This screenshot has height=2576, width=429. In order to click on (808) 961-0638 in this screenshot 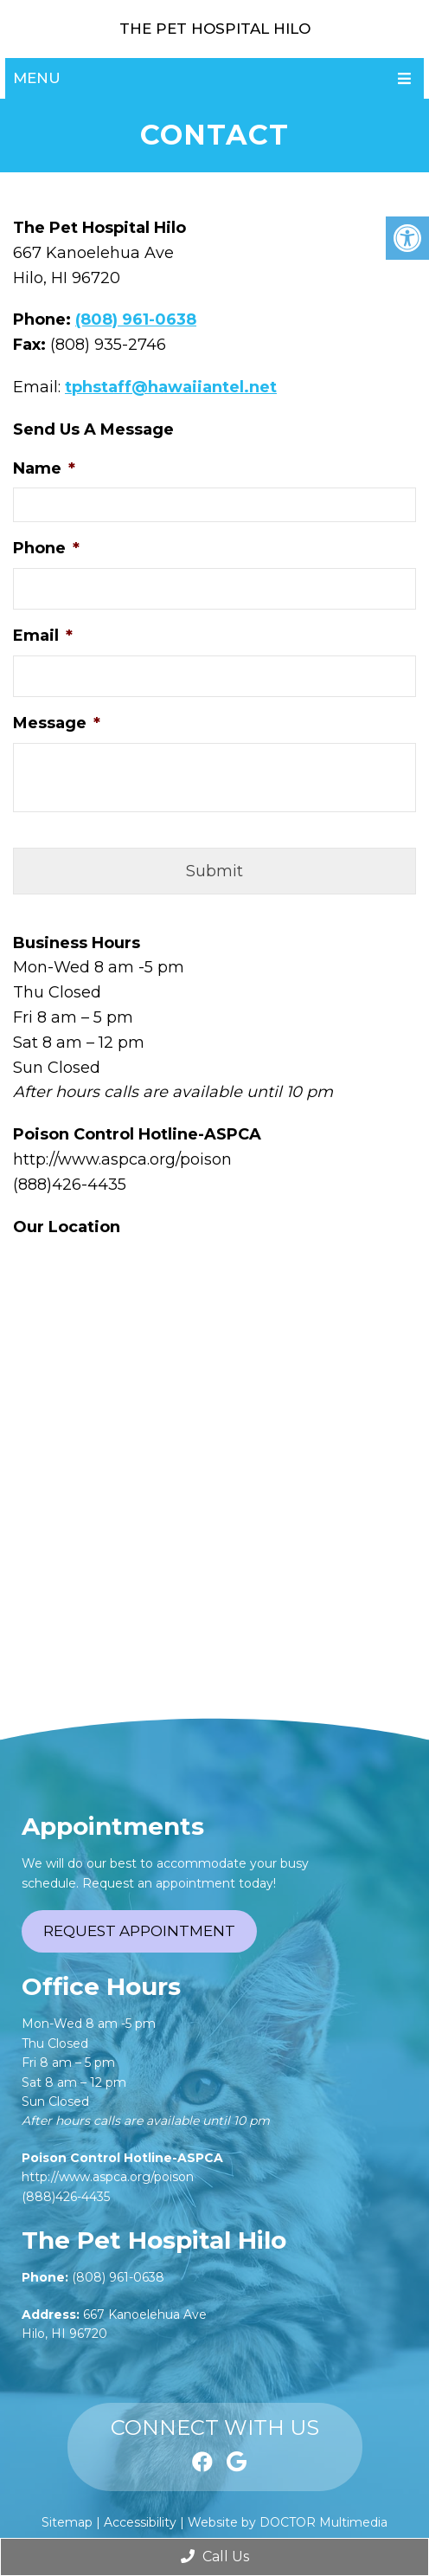, I will do `click(135, 319)`.